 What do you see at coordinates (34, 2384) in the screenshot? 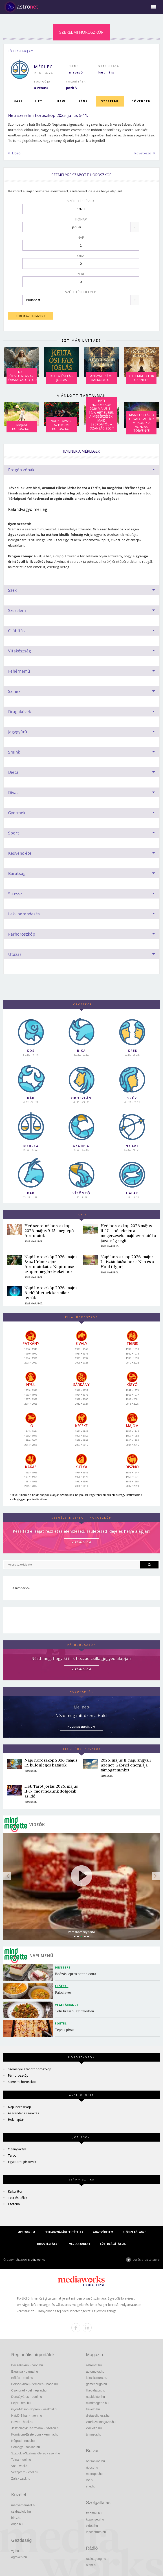
I see `Borsod-Abaúj-Zemplén - boon.hu` at bounding box center [34, 2384].